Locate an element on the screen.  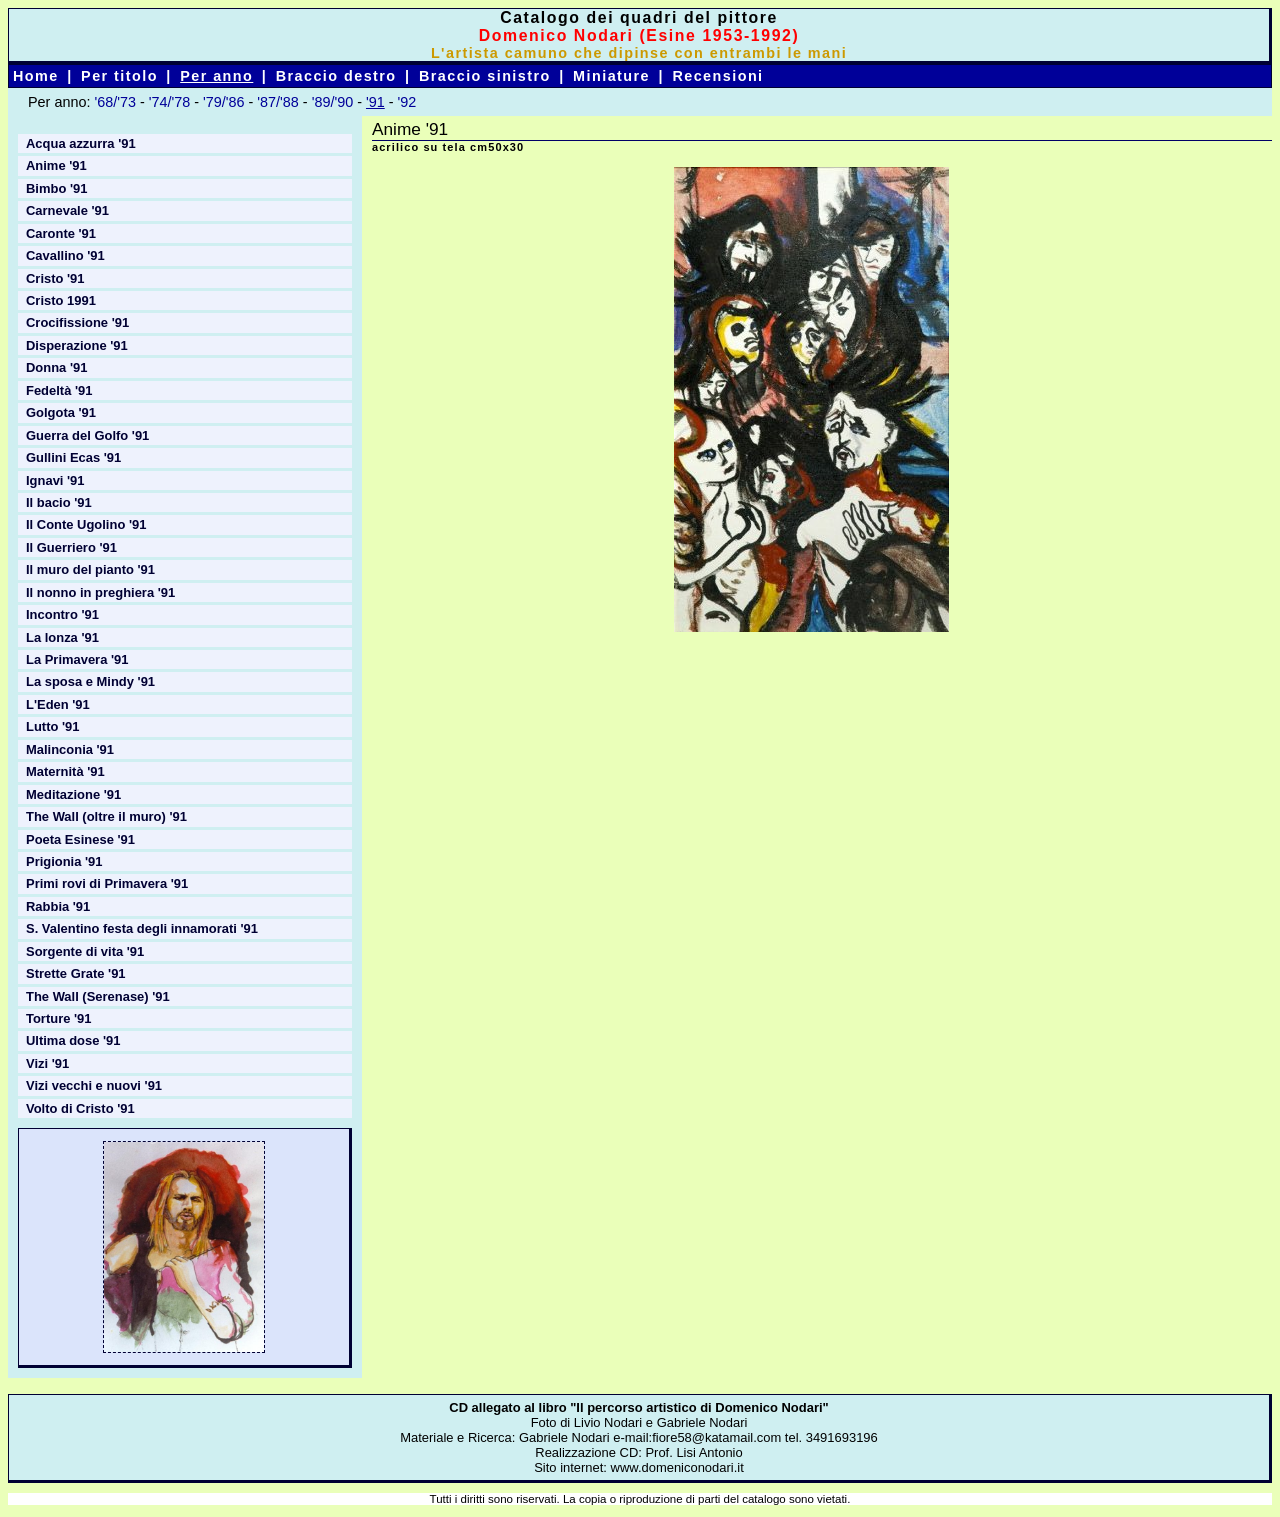
Cristo 1991 is located at coordinates (61, 300).